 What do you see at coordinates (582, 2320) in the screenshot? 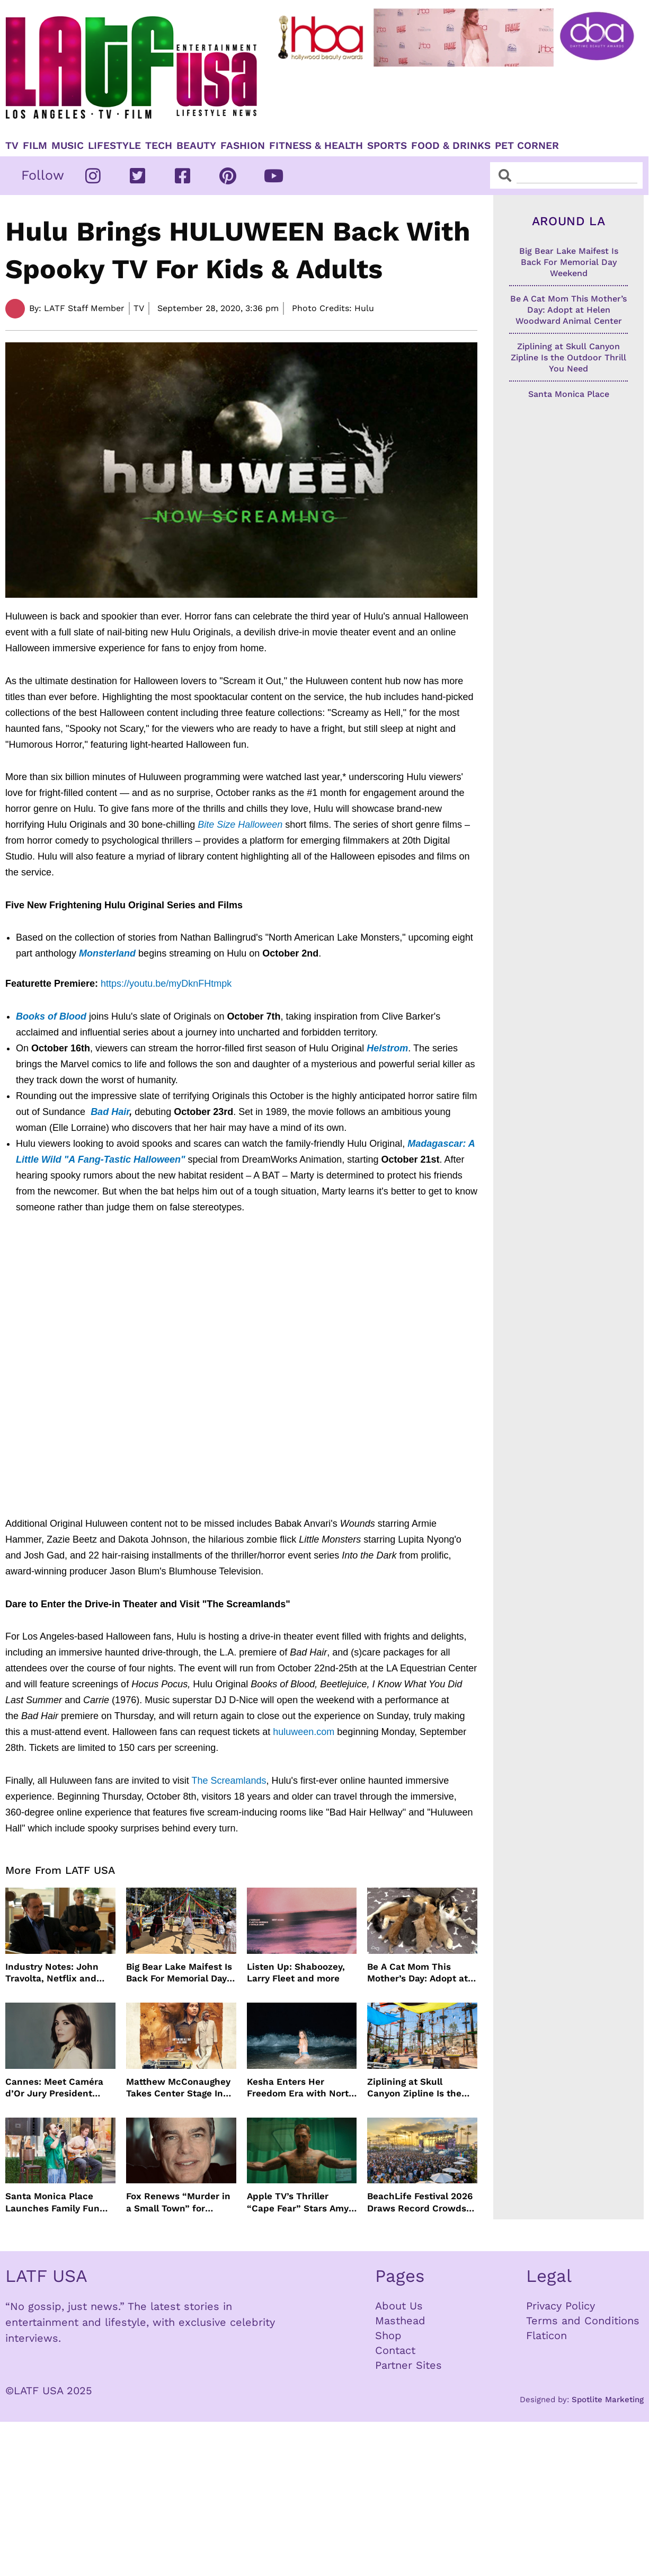
I see `Terms and Conditions` at bounding box center [582, 2320].